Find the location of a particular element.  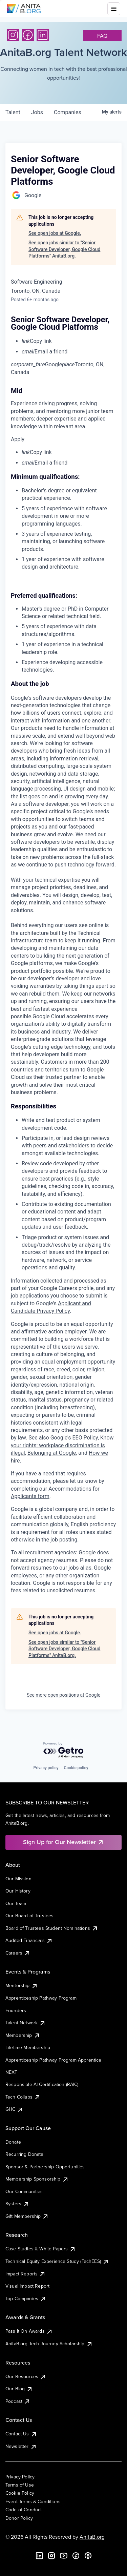

Event Terms & Conditions is located at coordinates (33, 2501).